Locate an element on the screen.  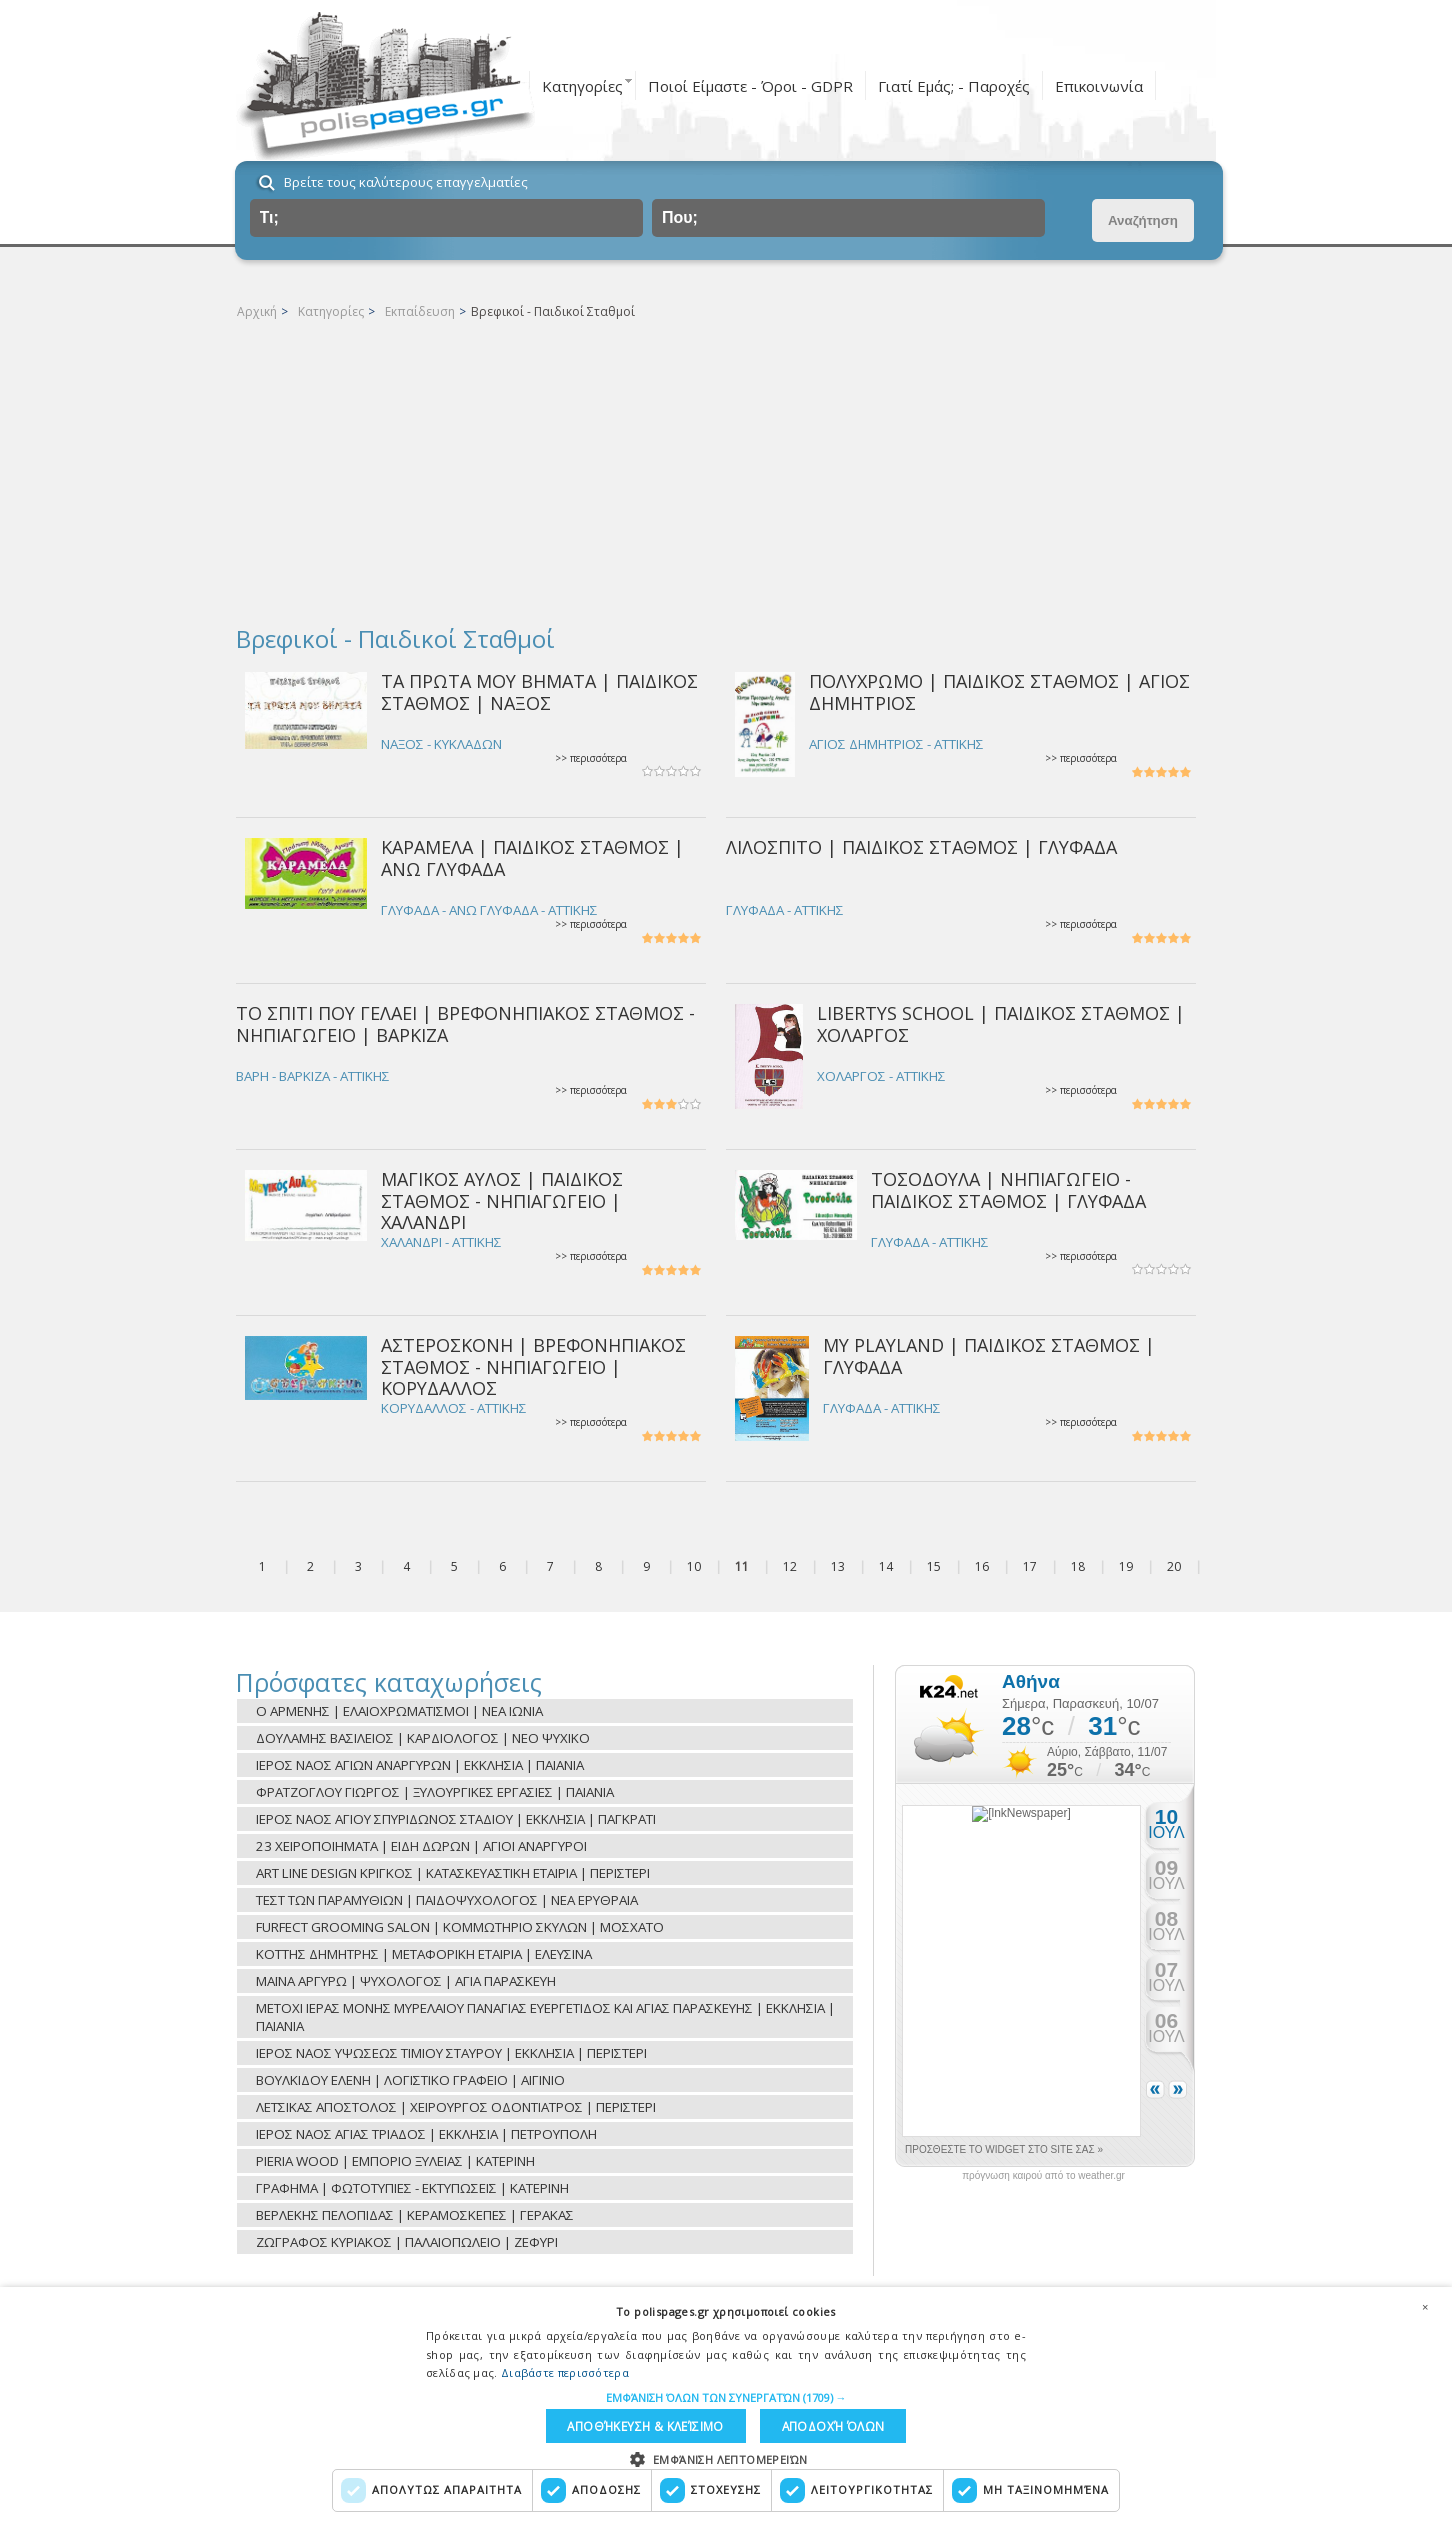
ΦΡΑΤΖΟΓΛΟΥ ΓΙΩΡΓΟΣ | ΞΥΛΟΥΡΓΙΚΕΣ ΕΡΓΑΣΙΕΣ | ΠΑΙΑΝΙΑ is located at coordinates (435, 1792).